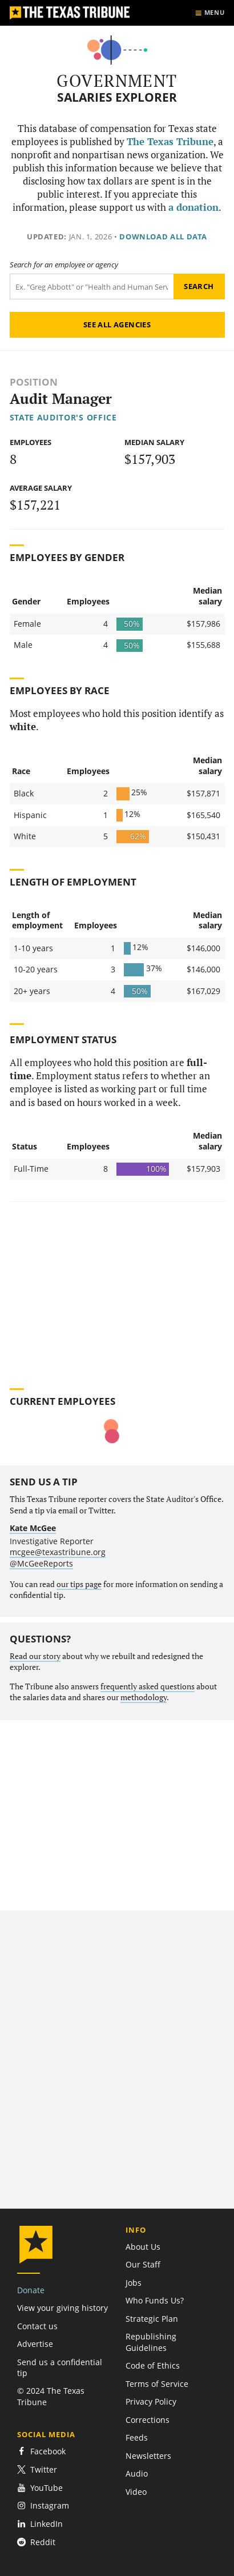 The width and height of the screenshot is (234, 2576). Describe the element at coordinates (35, 2343) in the screenshot. I see `Advertise` at that location.